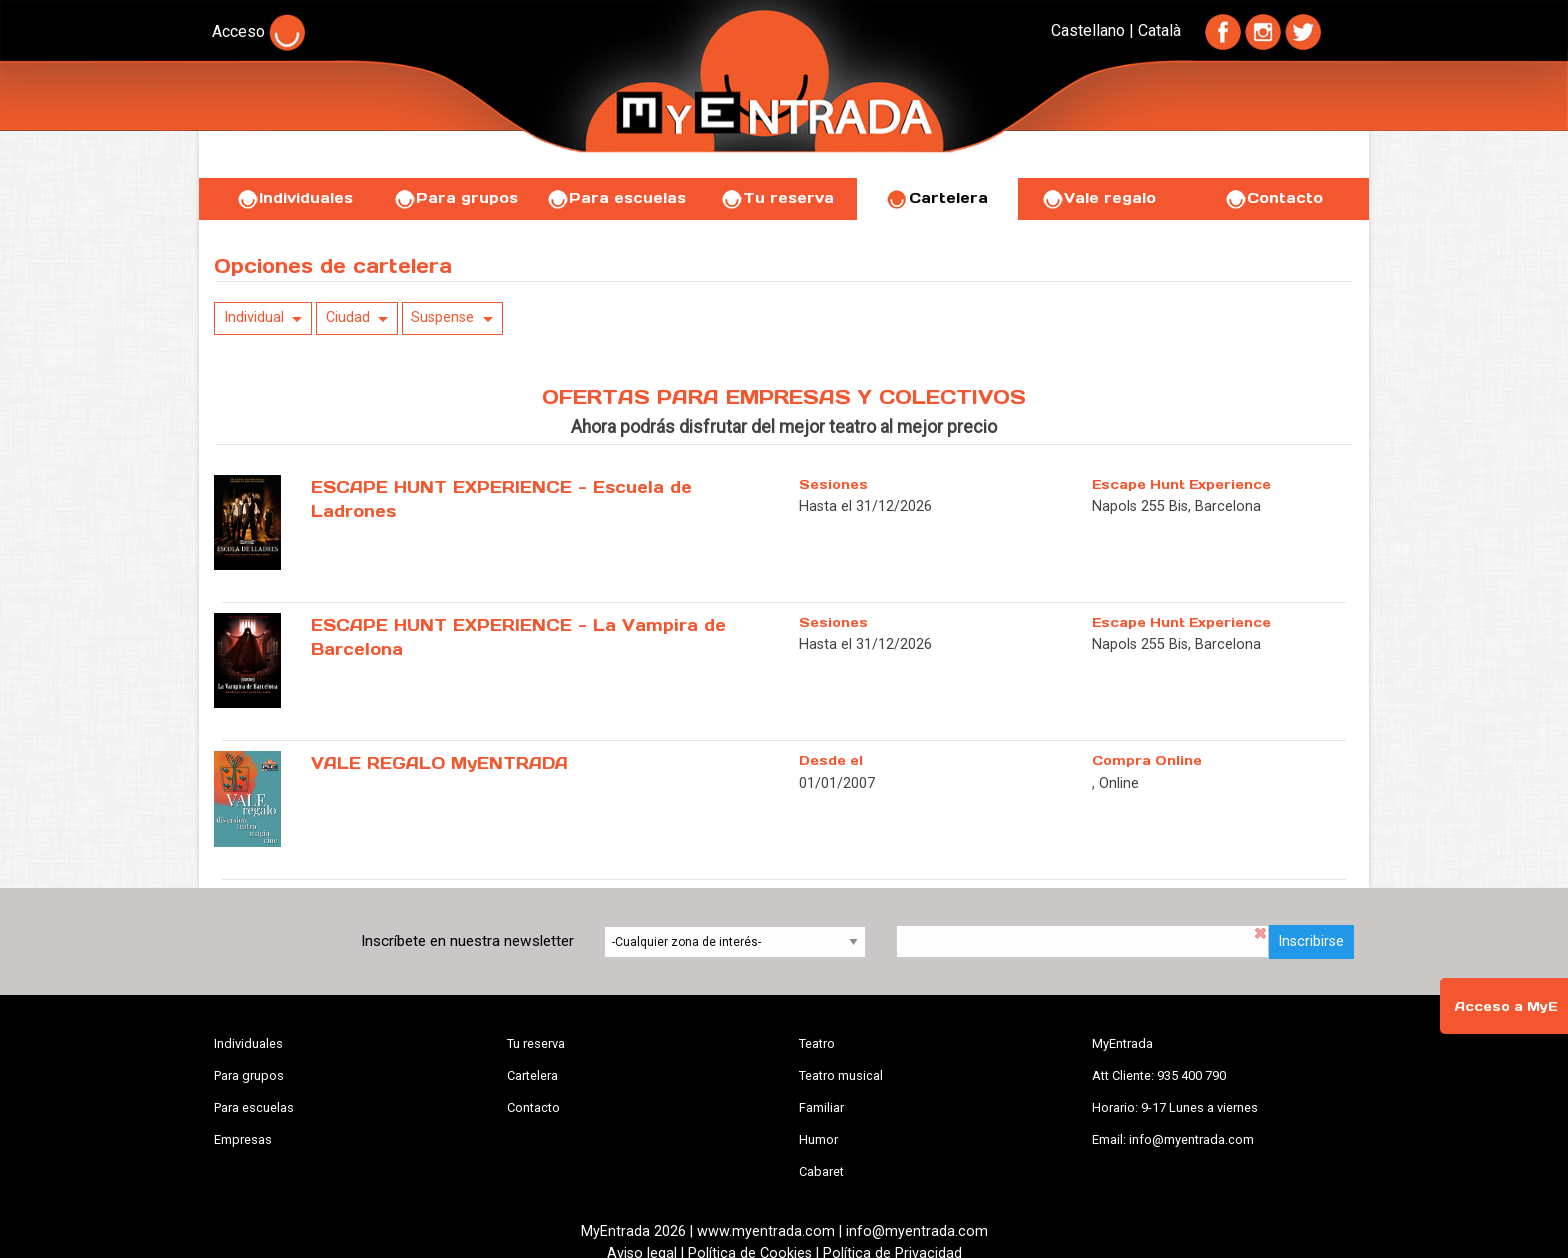 This screenshot has width=1568, height=1258. I want to click on Contacto, so click(1273, 198).